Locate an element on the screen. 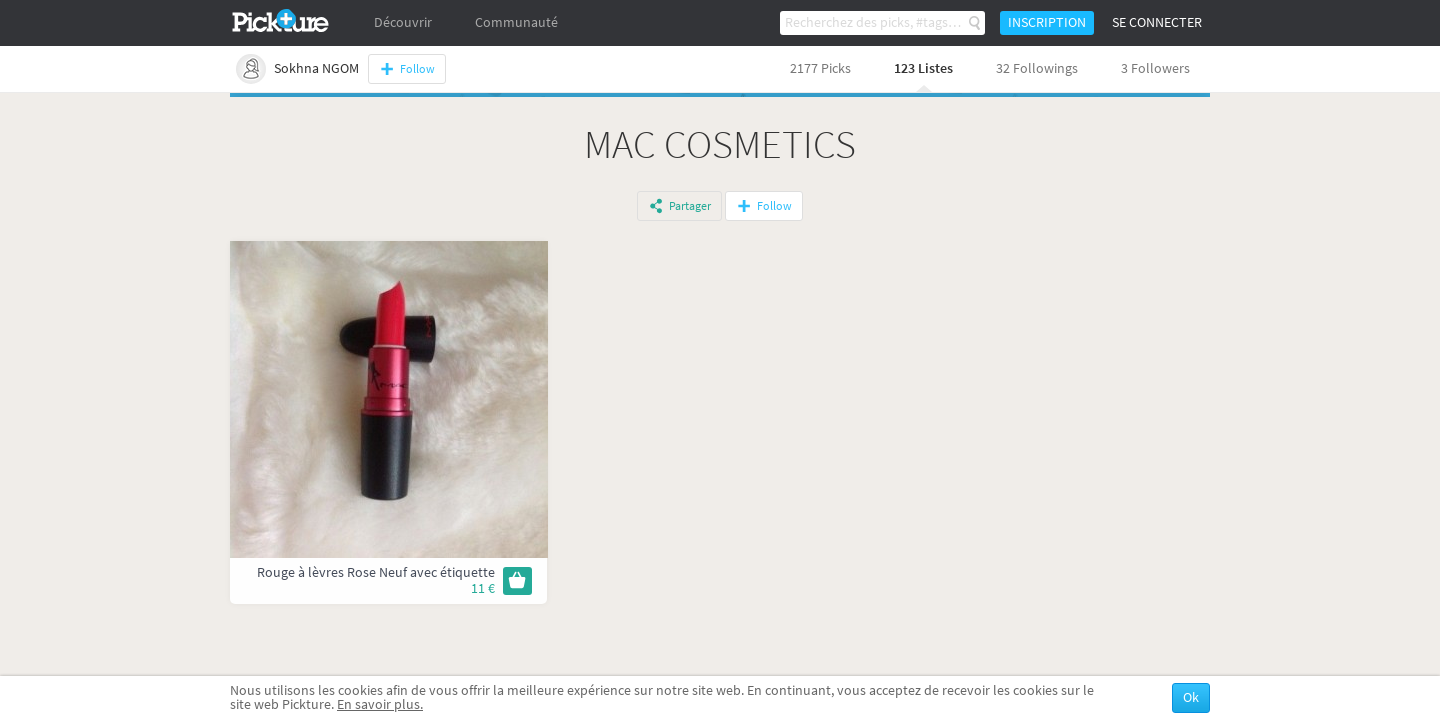 Image resolution: width=1440 pixels, height=720 pixels. Communauté is located at coordinates (516, 22).